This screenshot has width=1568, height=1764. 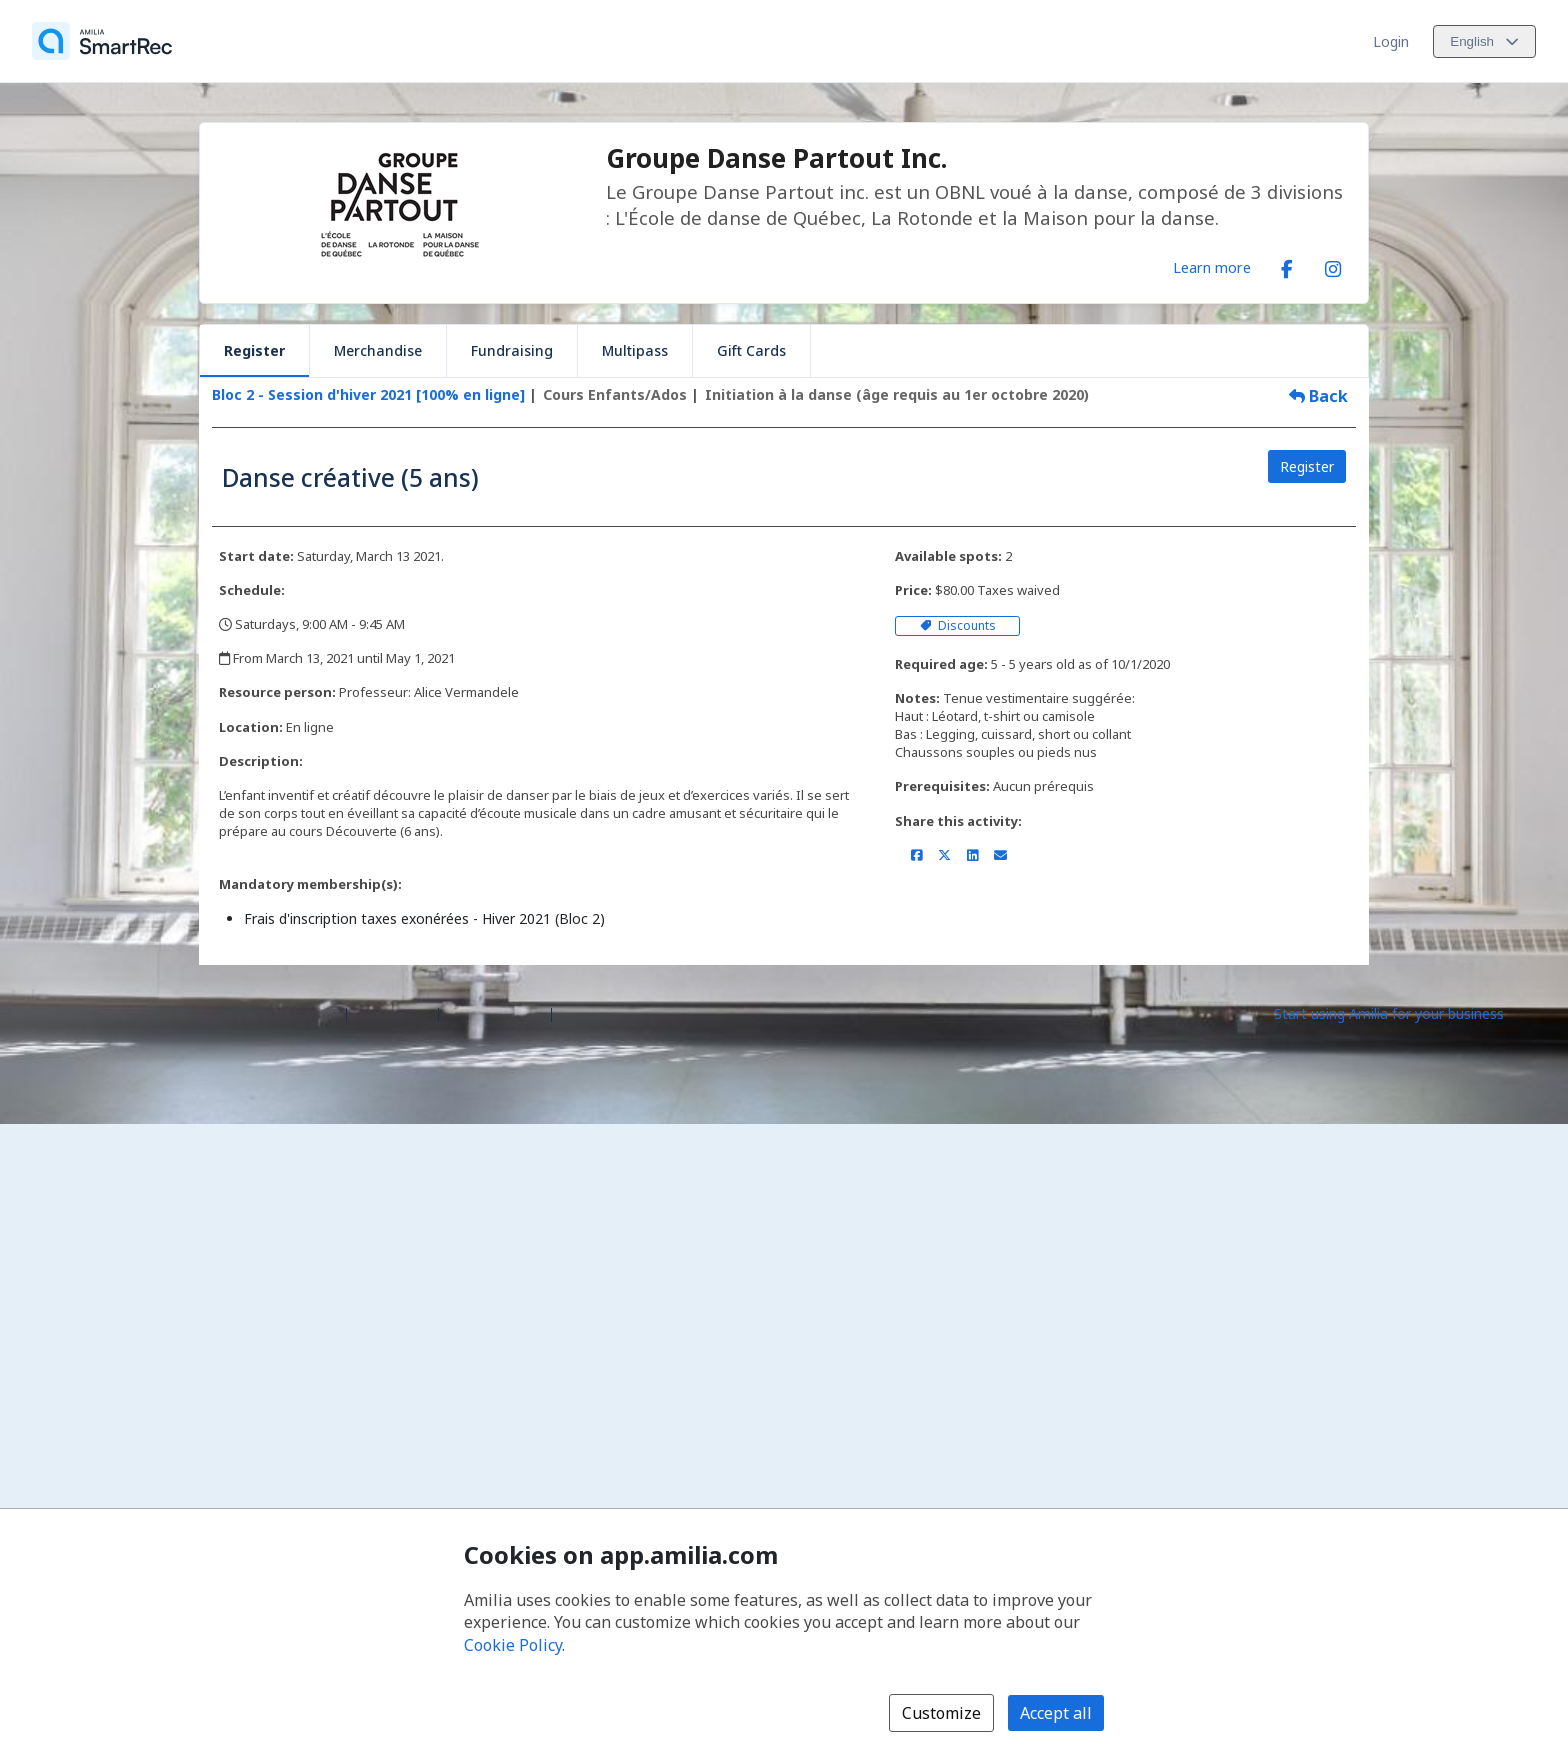 What do you see at coordinates (941, 1713) in the screenshot?
I see `Customize` at bounding box center [941, 1713].